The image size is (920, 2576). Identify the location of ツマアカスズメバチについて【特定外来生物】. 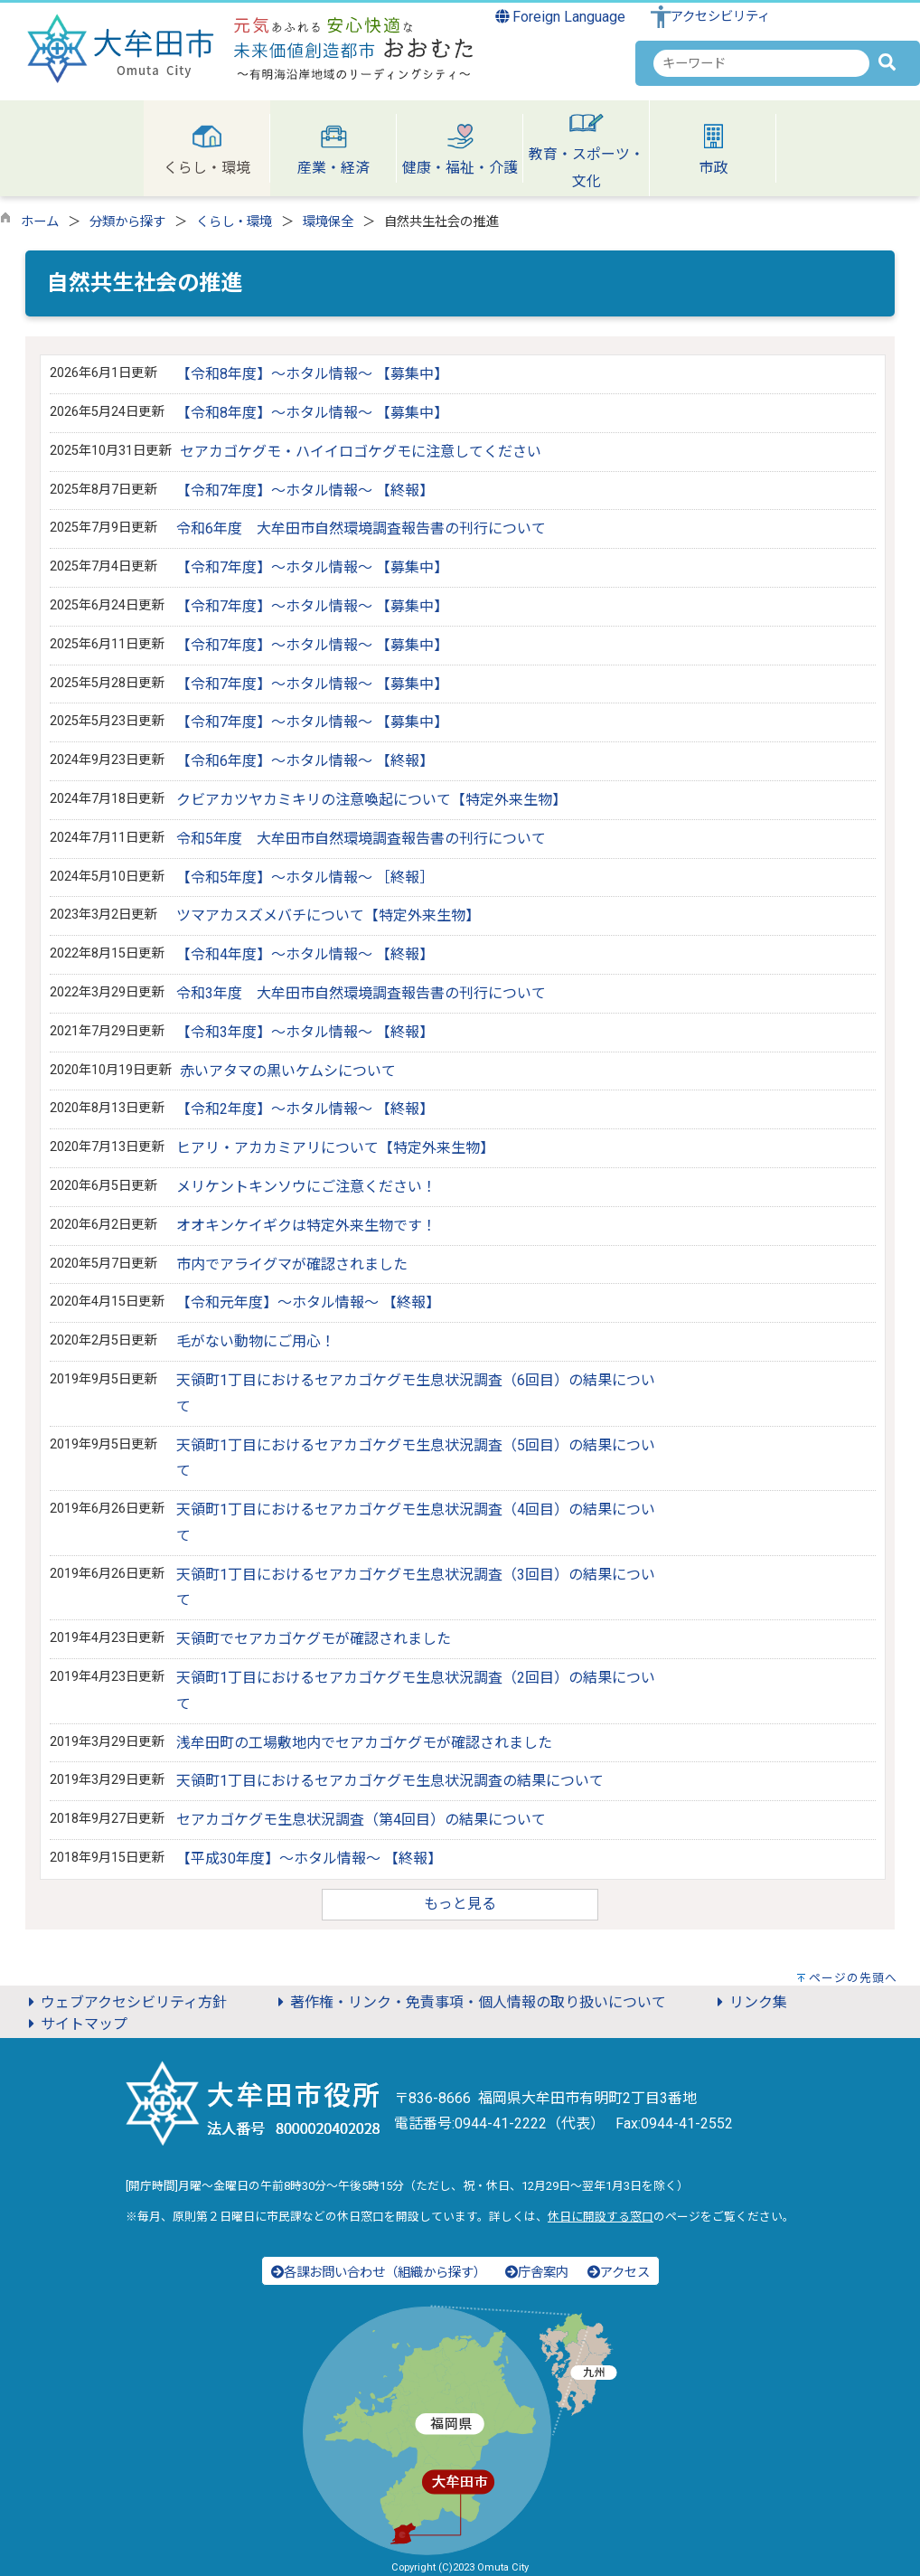
(328, 915).